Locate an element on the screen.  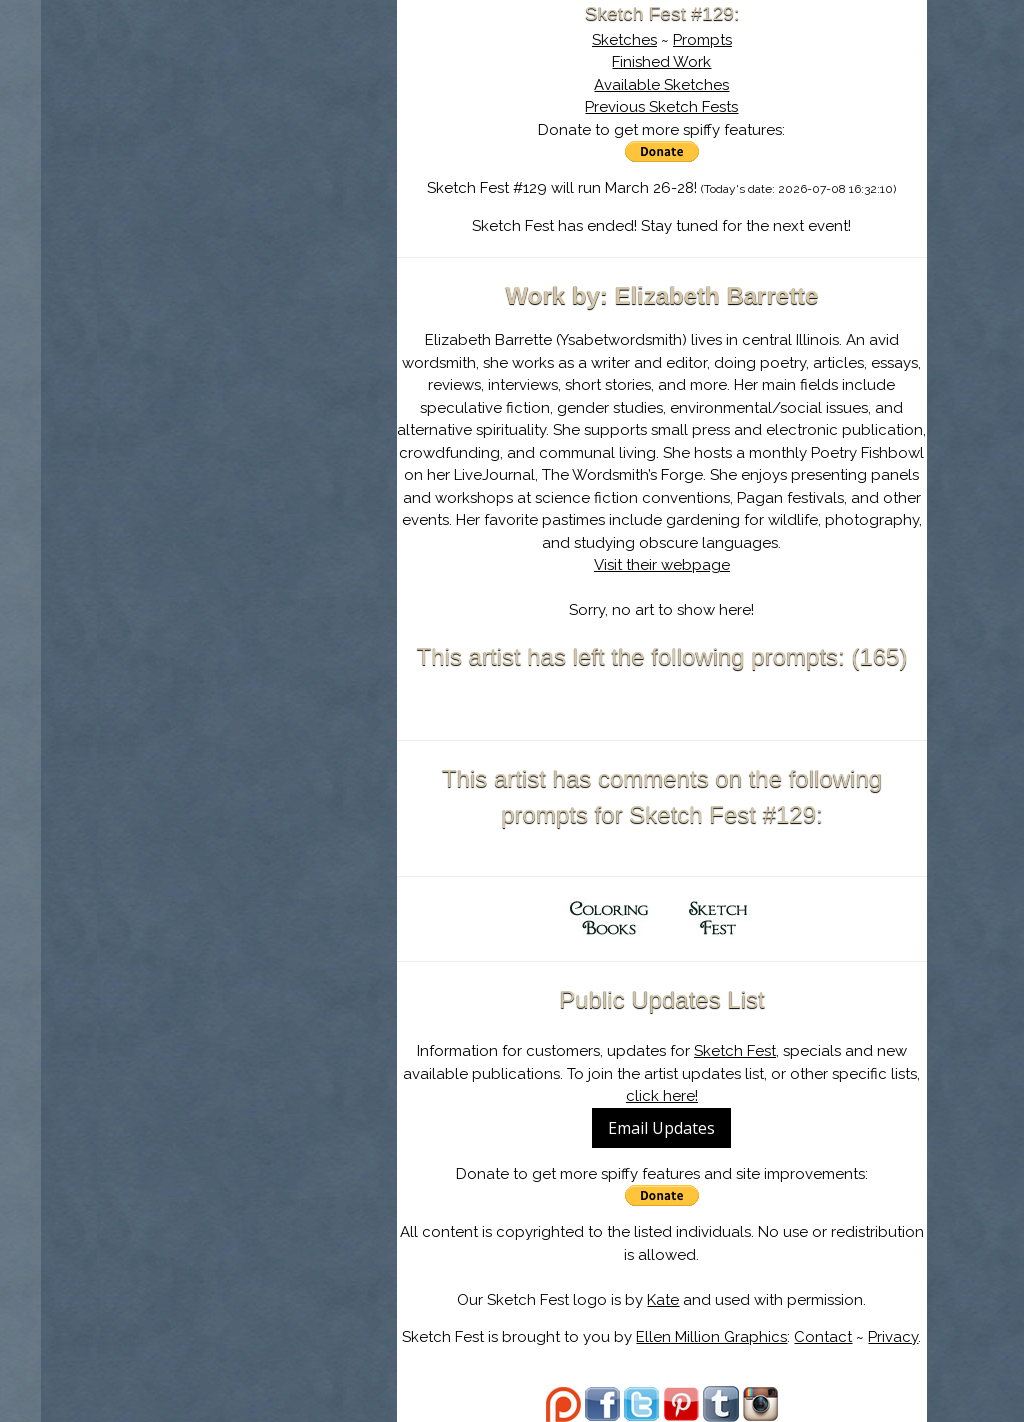
Previous Sketch Fests is located at coordinates (661, 107).